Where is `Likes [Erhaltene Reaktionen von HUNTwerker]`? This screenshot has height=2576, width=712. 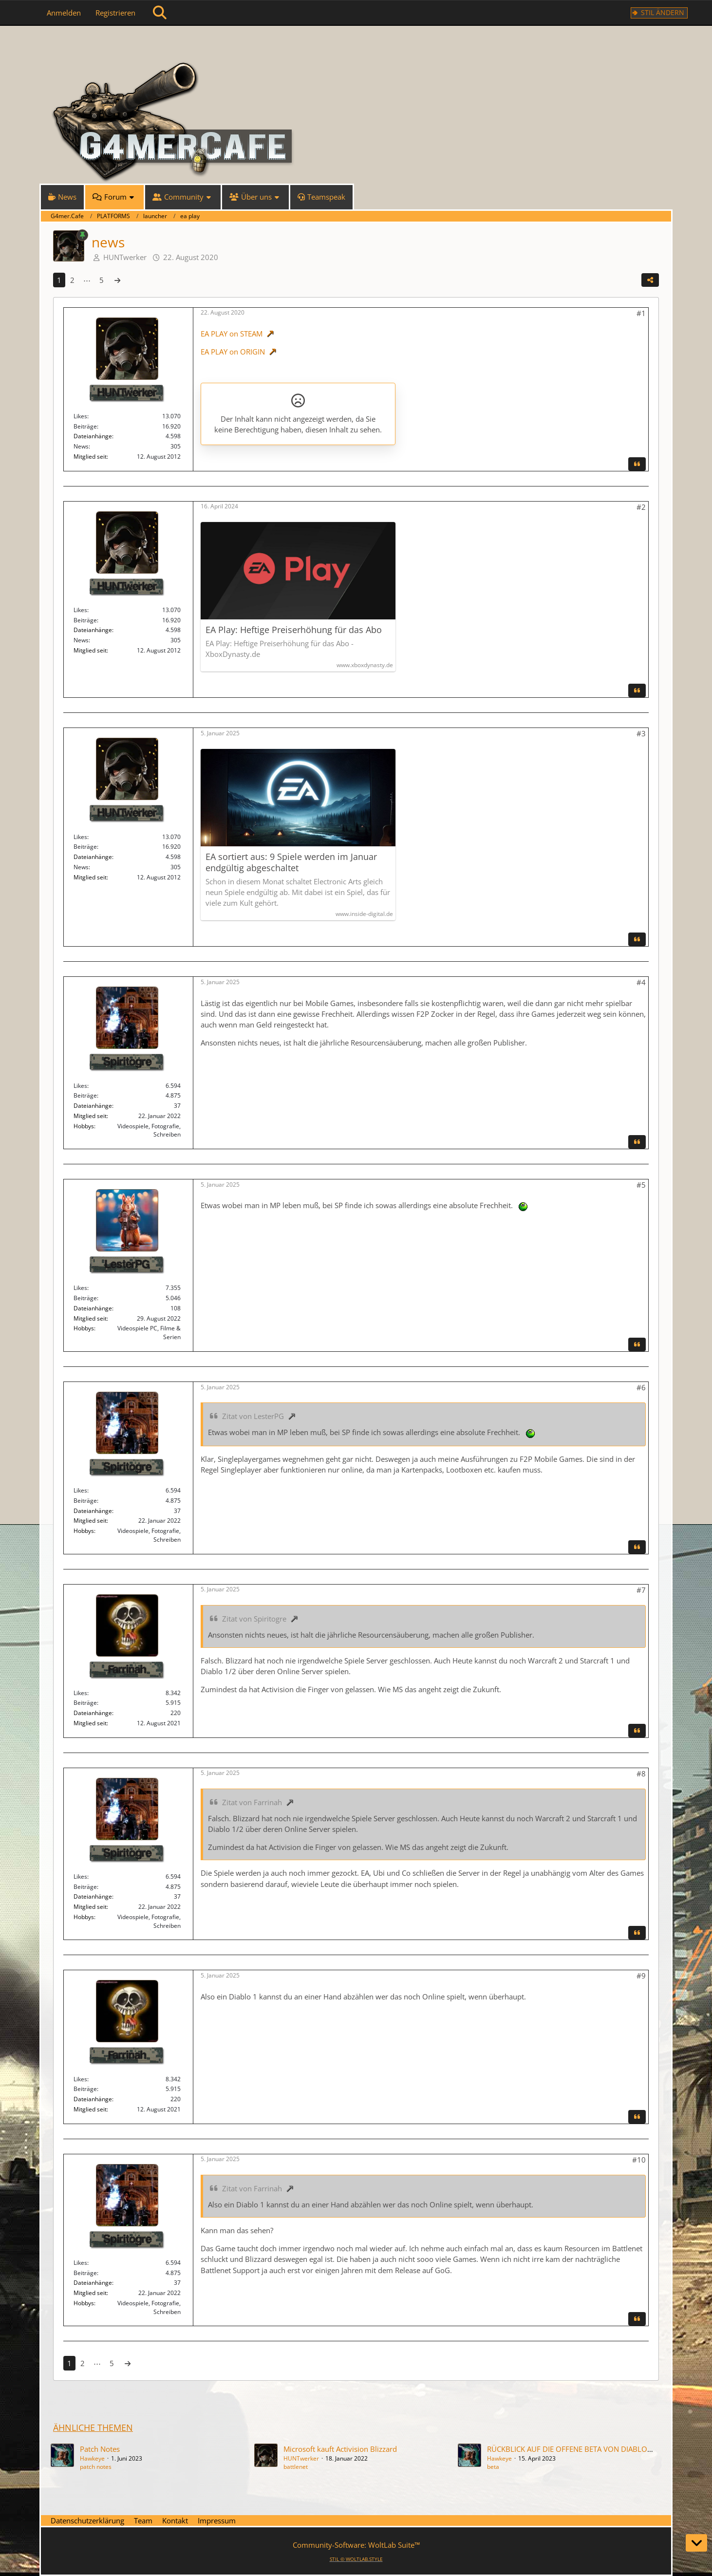
Likes [Erhaltene Reaktionen von HUNTwerker] is located at coordinates (80, 416).